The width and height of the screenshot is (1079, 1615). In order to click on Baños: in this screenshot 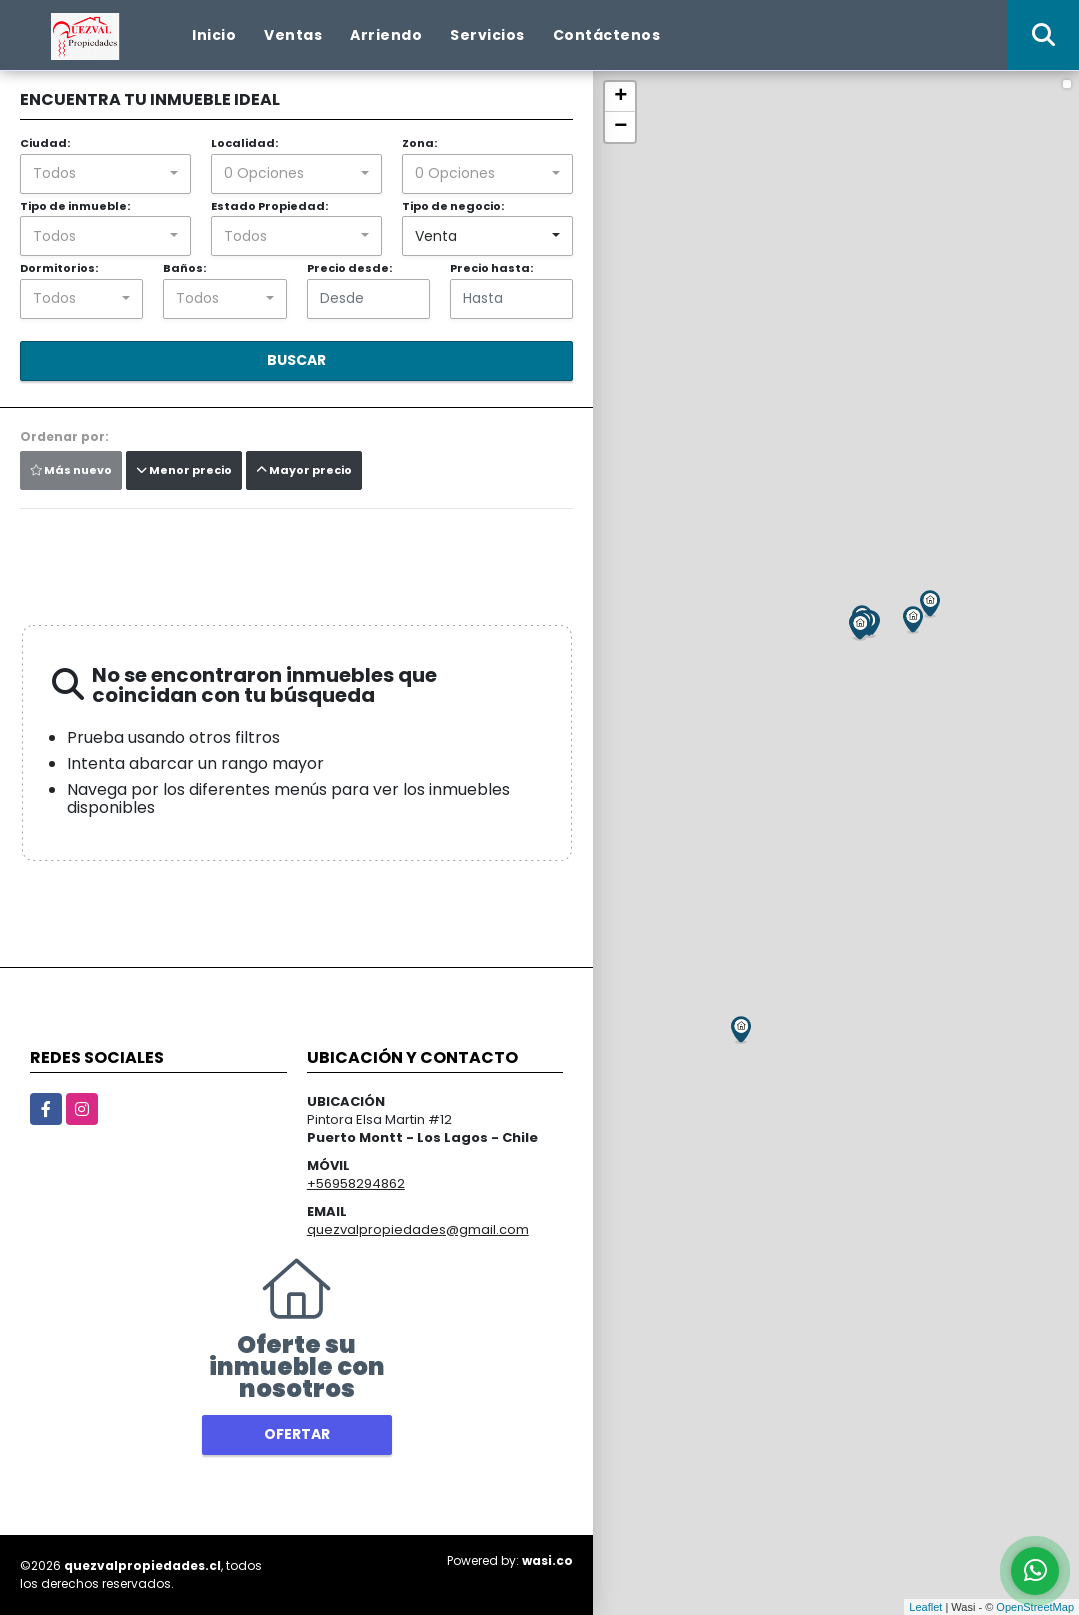, I will do `click(184, 268)`.